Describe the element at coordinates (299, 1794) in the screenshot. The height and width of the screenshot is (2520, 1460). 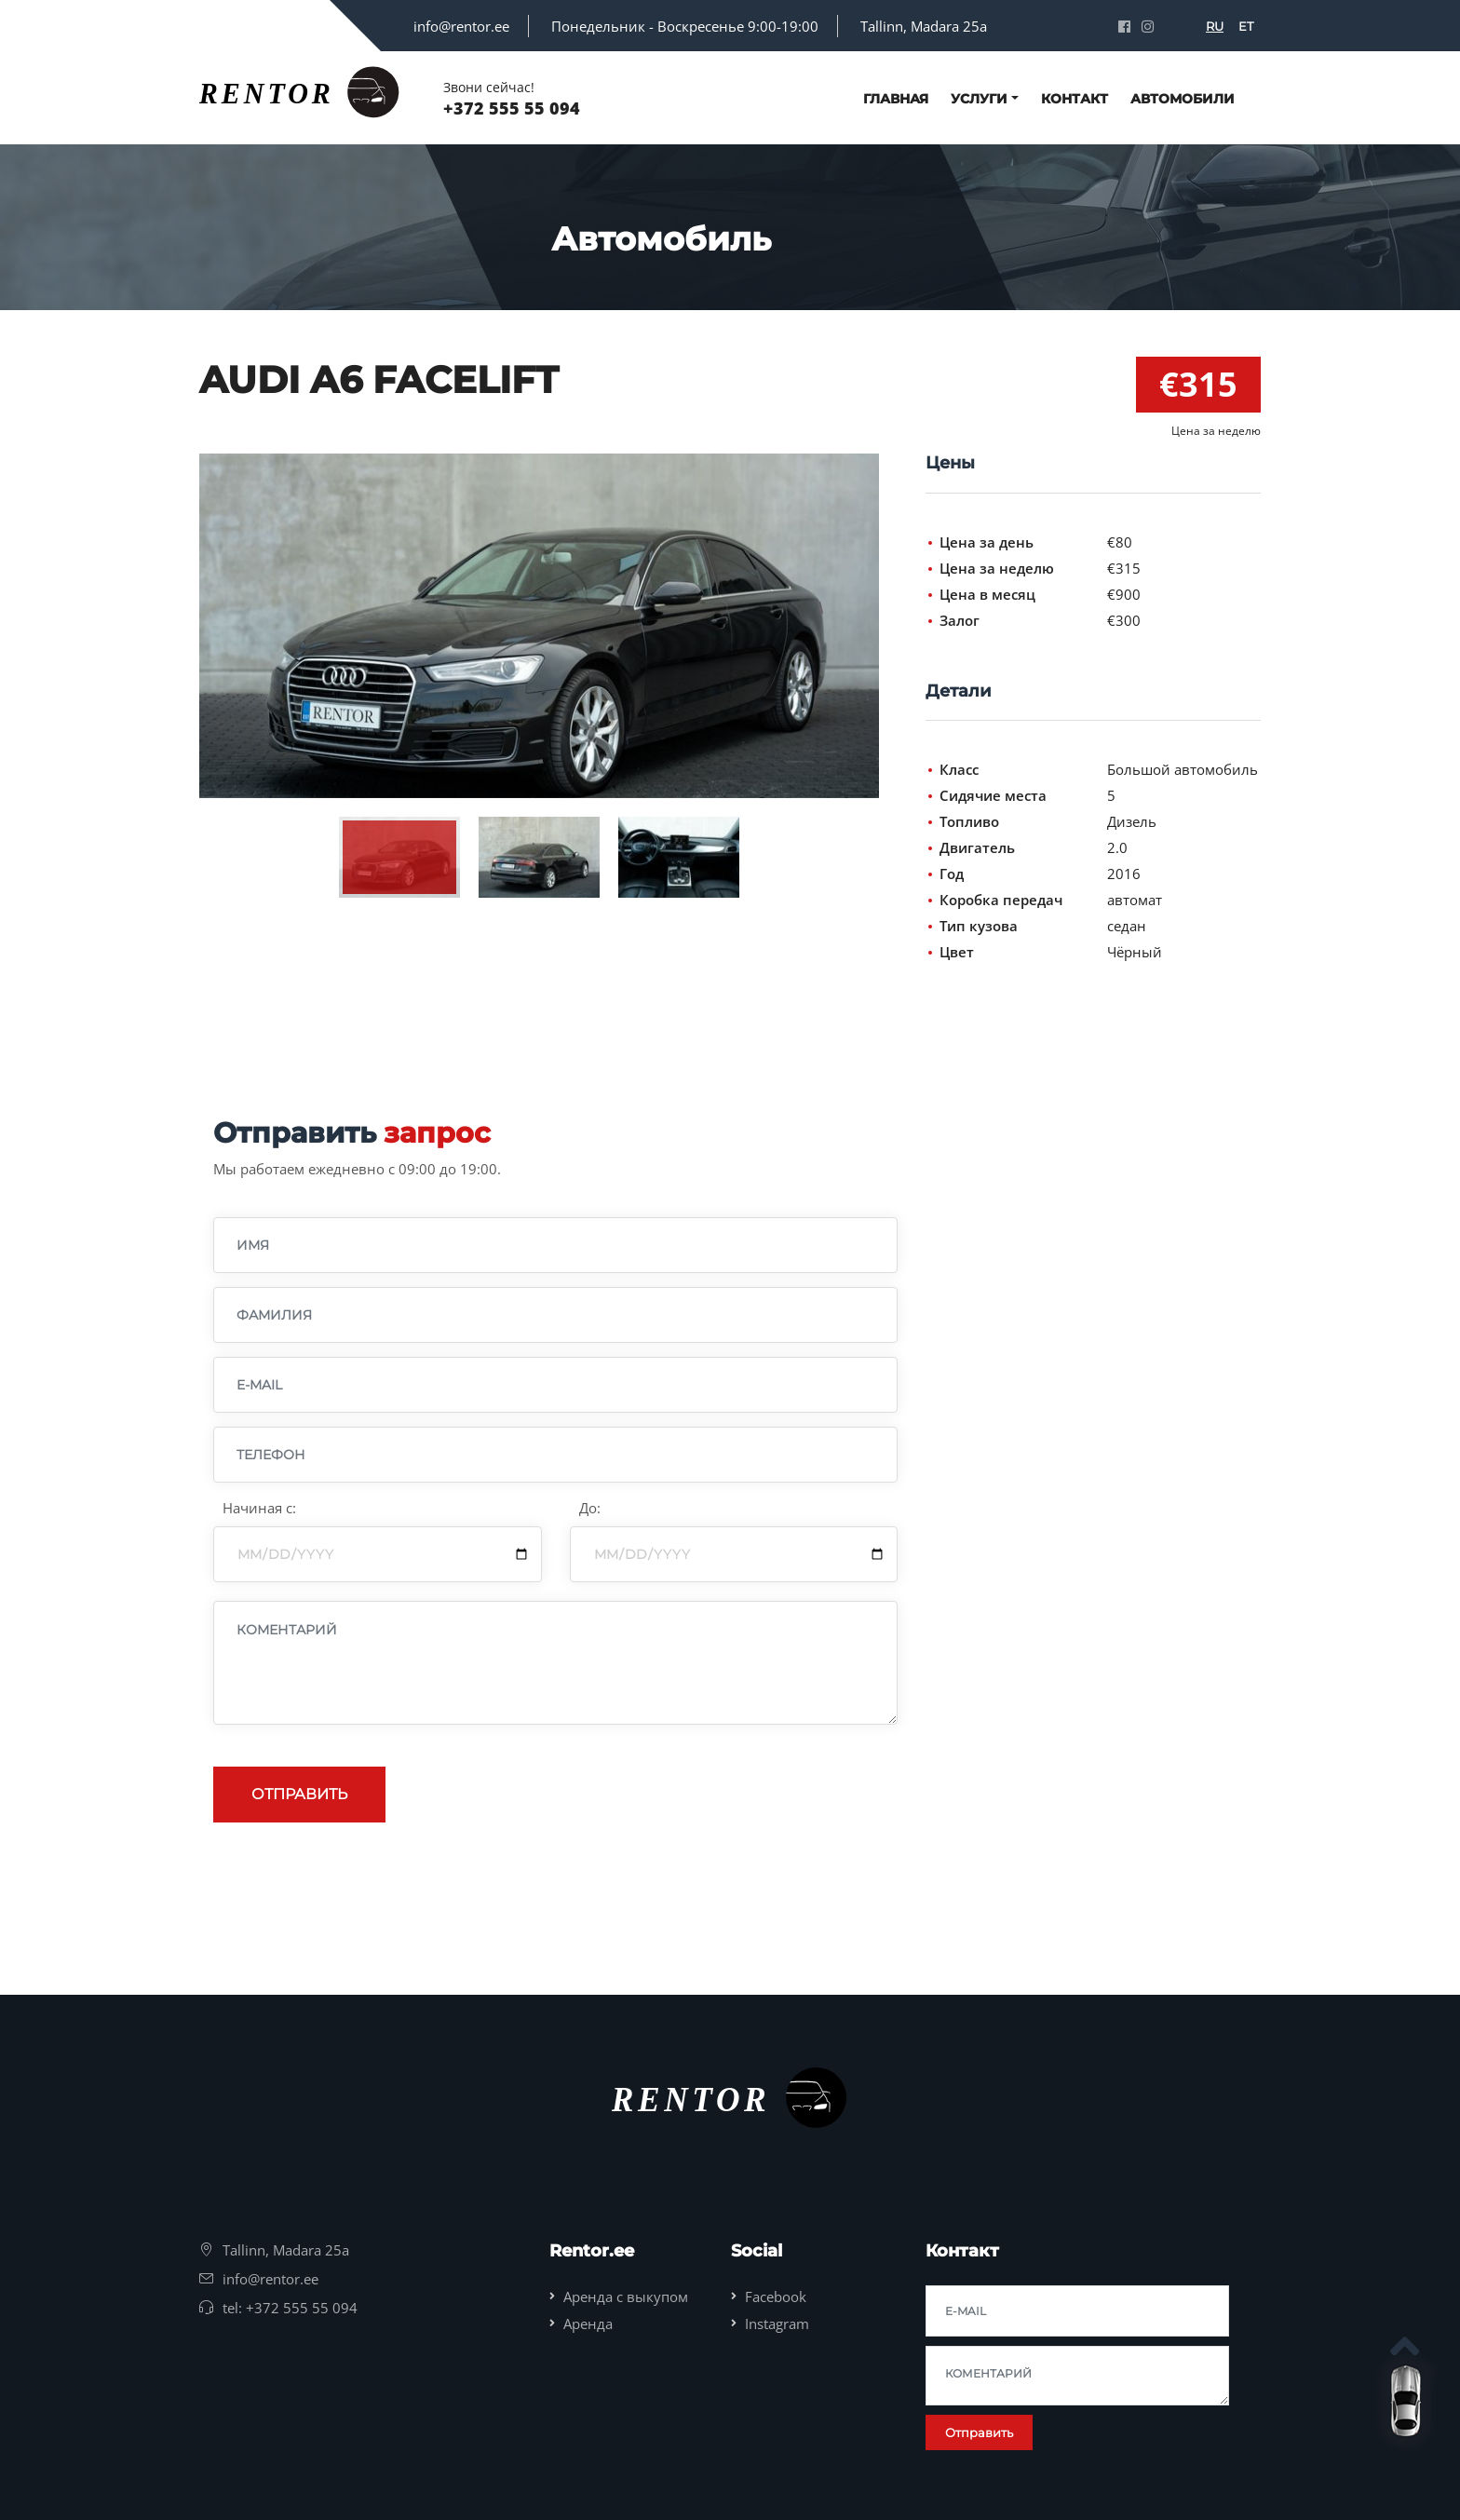
I see `Отправить` at that location.